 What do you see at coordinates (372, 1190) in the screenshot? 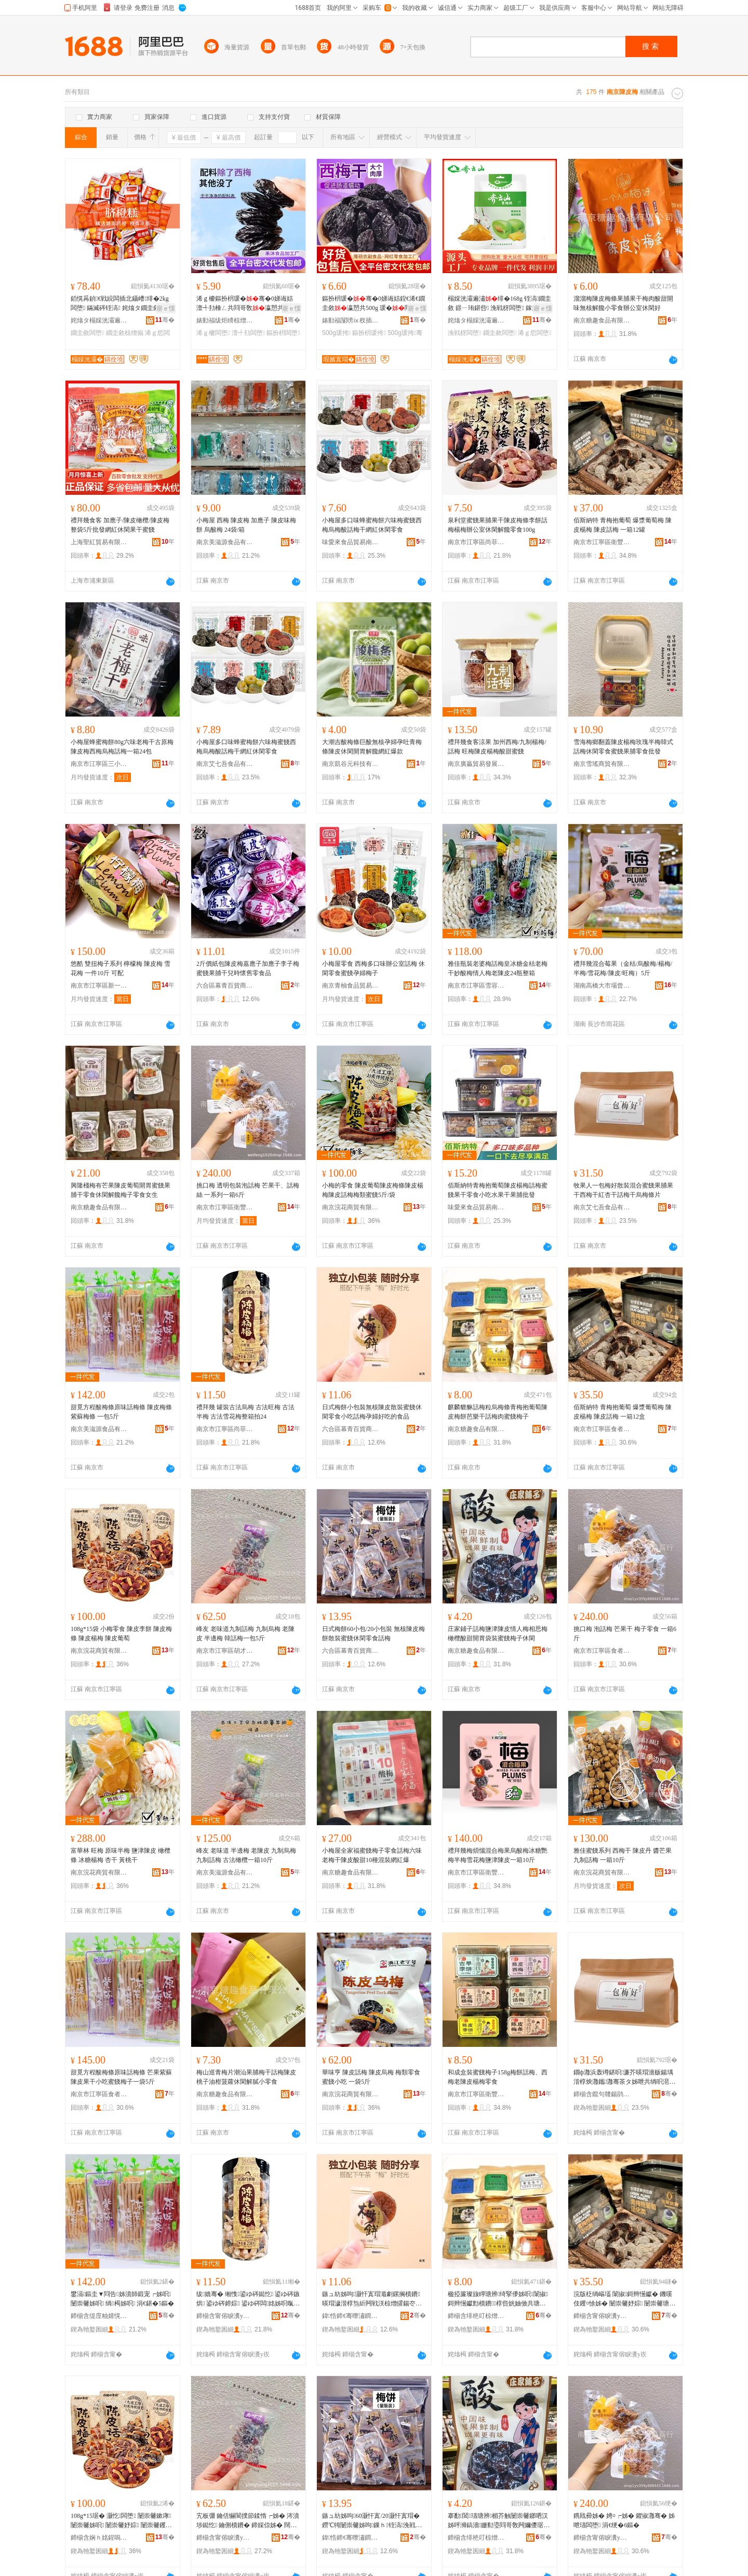
I see `小梅的零食 陳皮葡萄陳皮梅條陳皮楊梅陳皮話梅梅類蜜餞5斤/袋` at bounding box center [372, 1190].